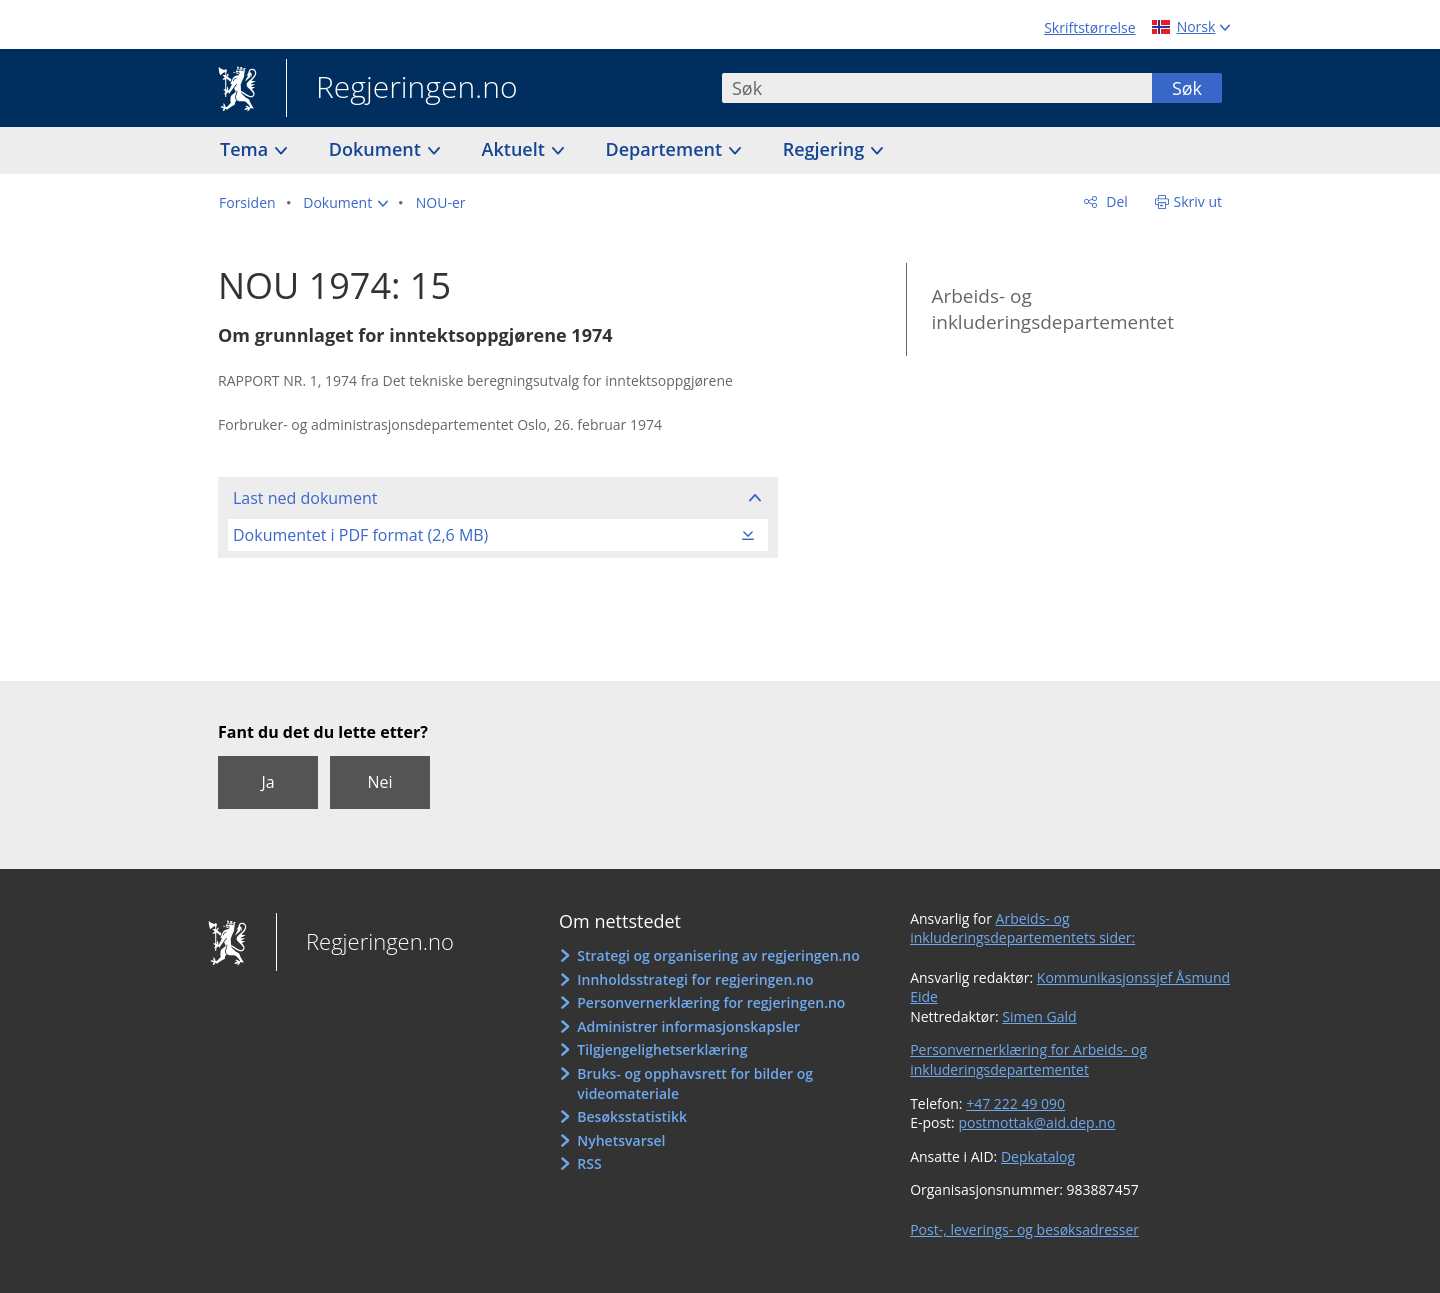 The image size is (1440, 1293). What do you see at coordinates (1036, 1122) in the screenshot?
I see `postmottak@aid.dep.no` at bounding box center [1036, 1122].